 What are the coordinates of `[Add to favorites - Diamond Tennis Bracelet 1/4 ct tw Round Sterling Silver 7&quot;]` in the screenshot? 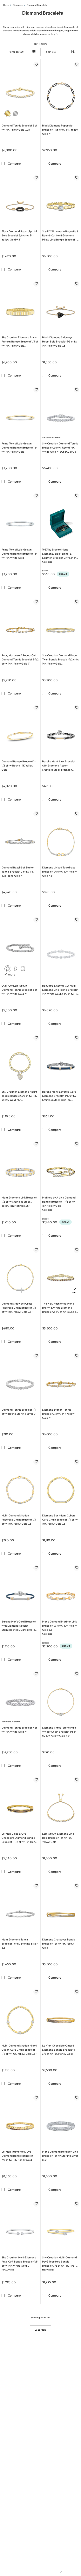 It's located at (36, 1356).